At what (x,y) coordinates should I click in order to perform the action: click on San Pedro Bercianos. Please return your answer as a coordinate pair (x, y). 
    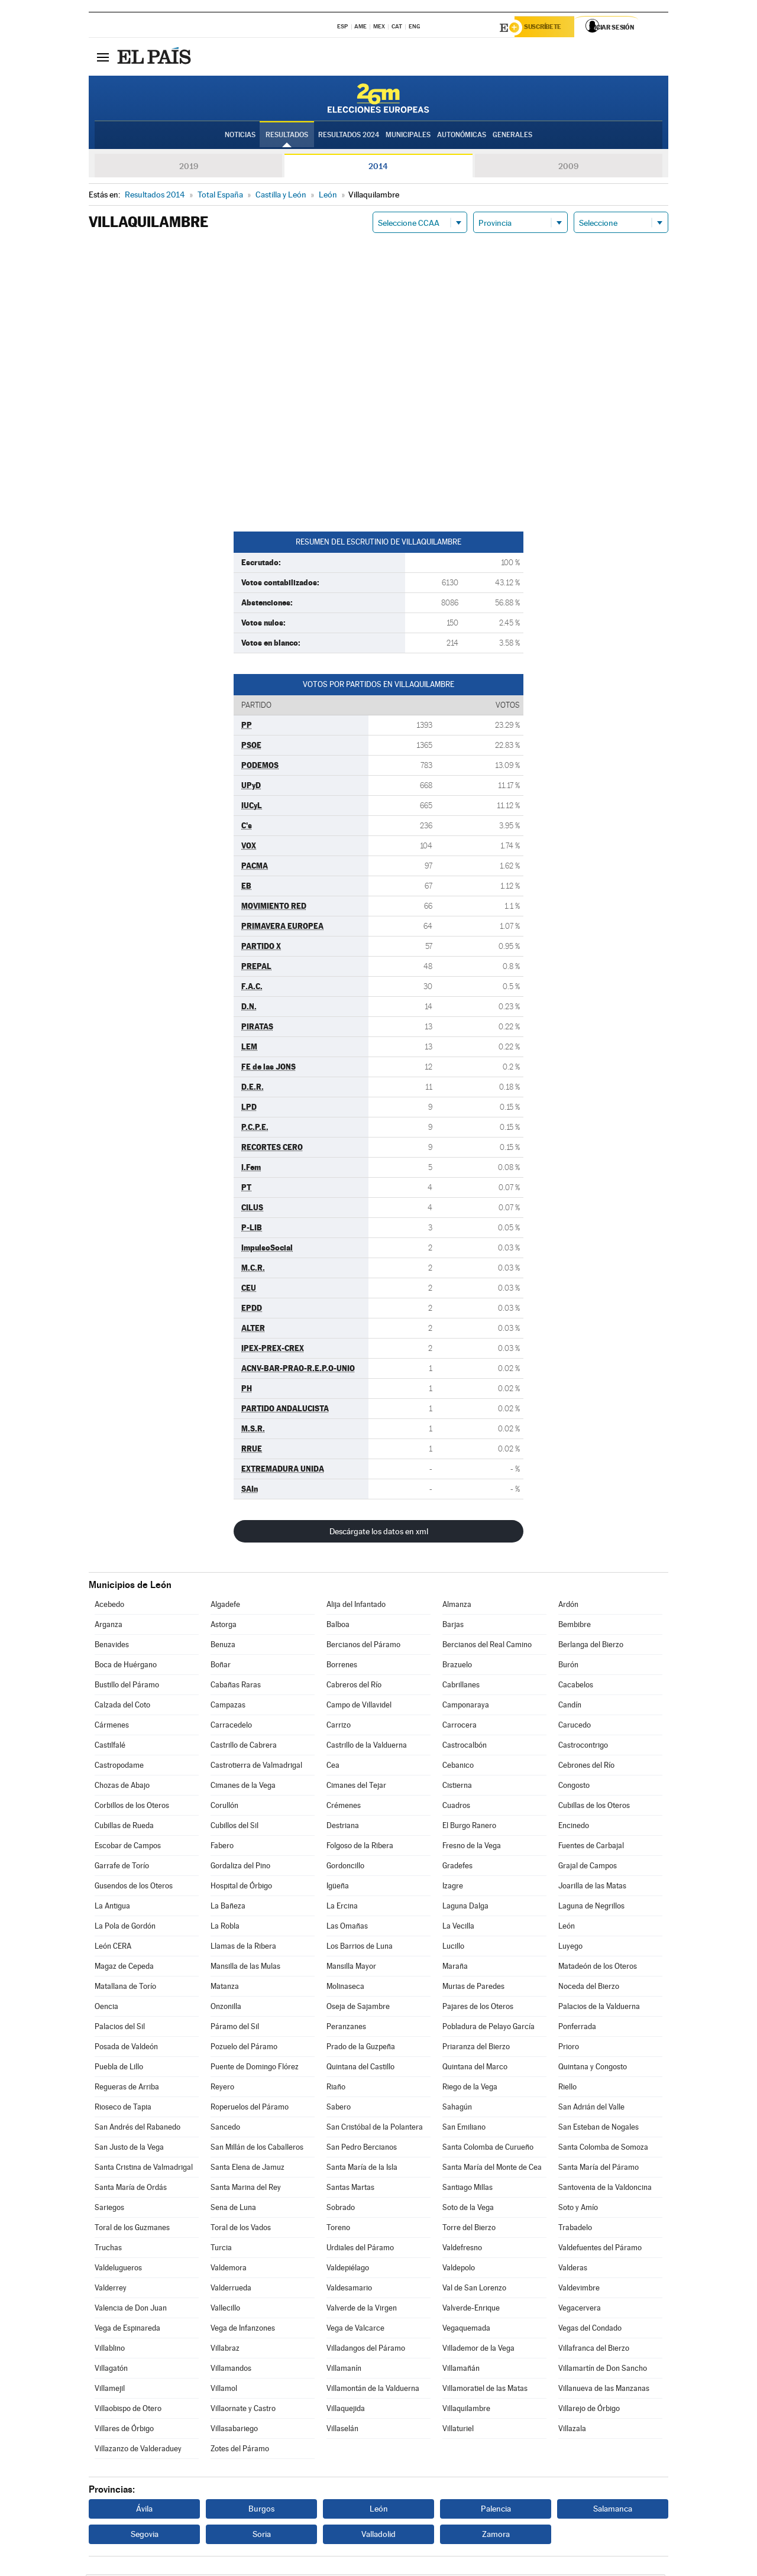
    Looking at the image, I should click on (361, 2148).